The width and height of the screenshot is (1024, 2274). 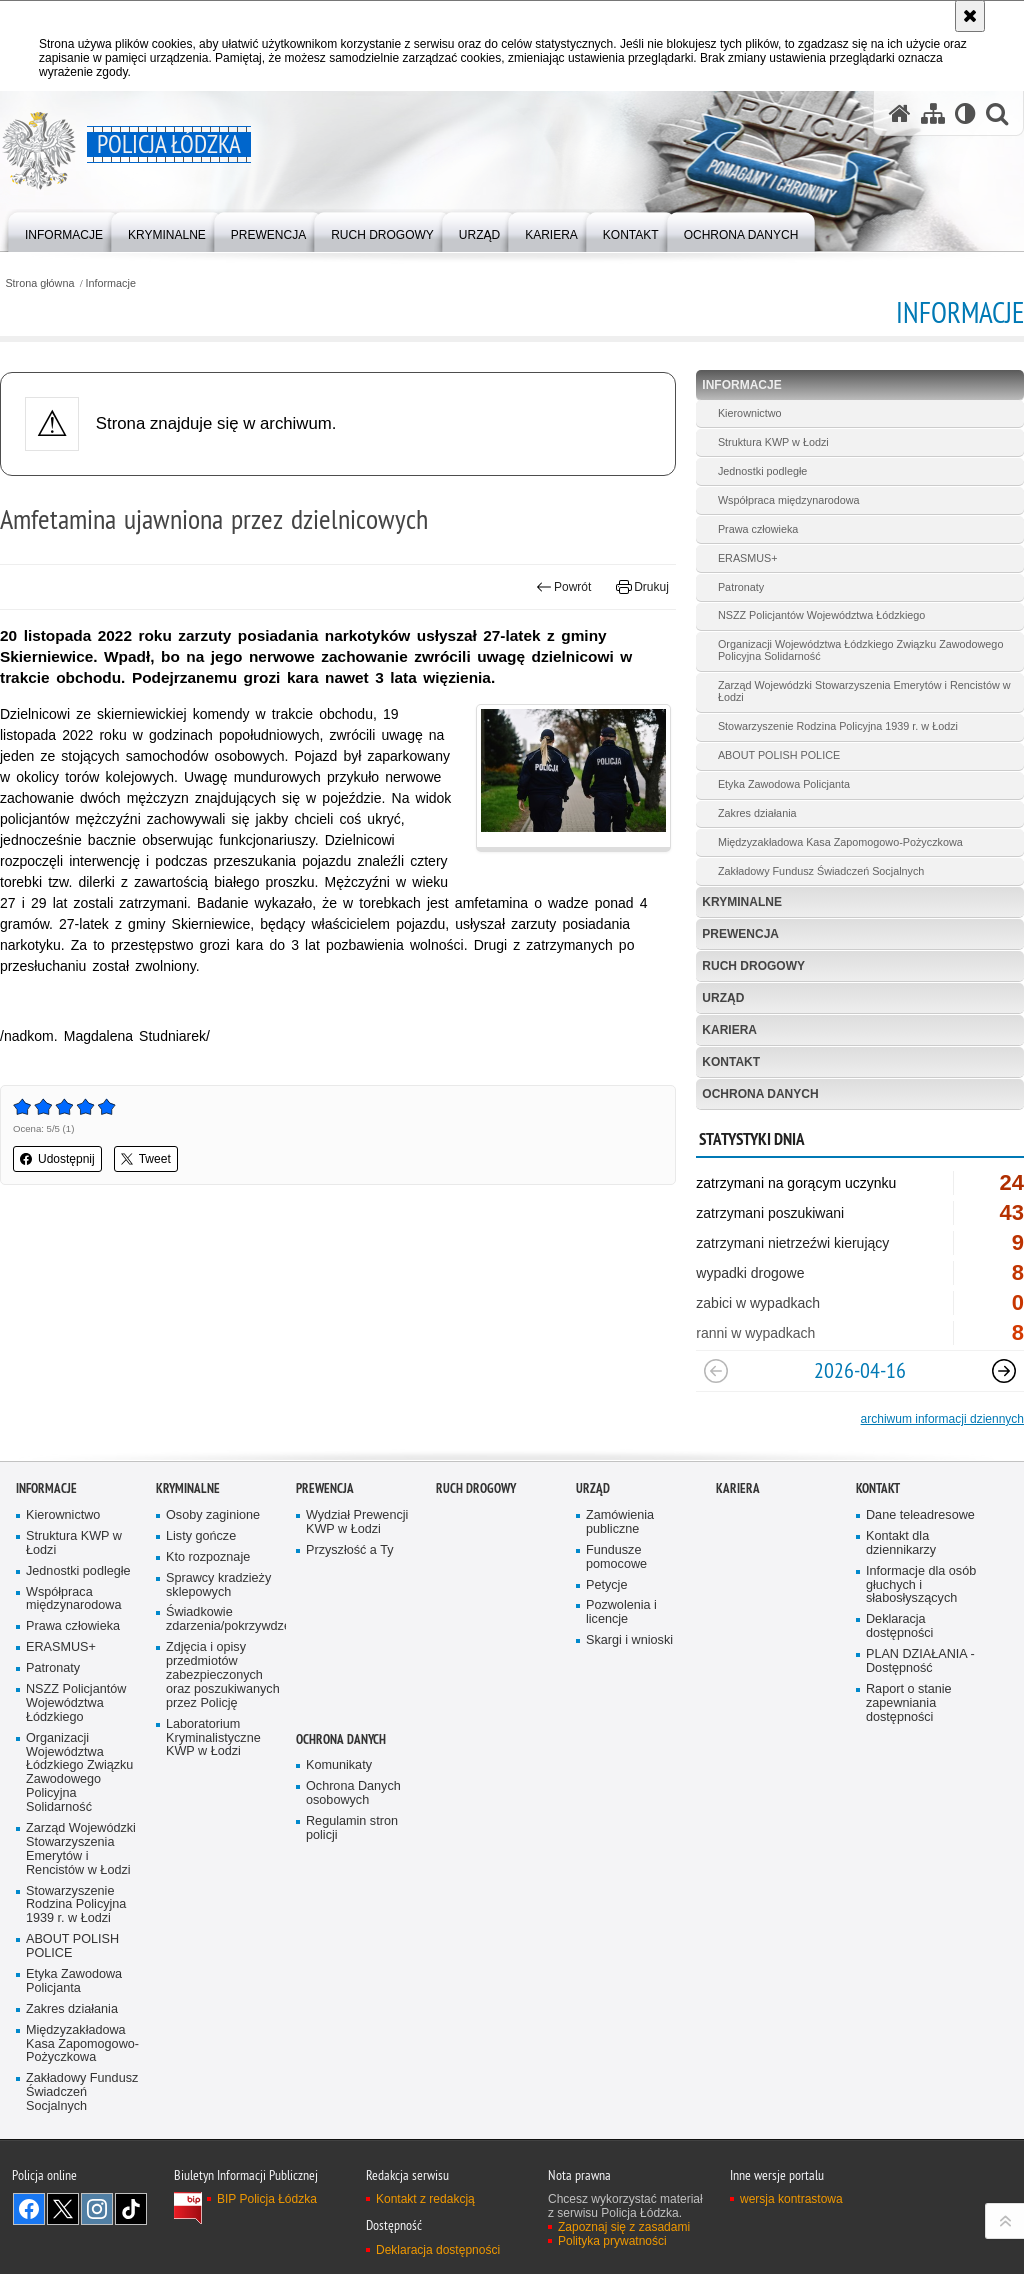 I want to click on Prawa człowieka, so click(x=758, y=529).